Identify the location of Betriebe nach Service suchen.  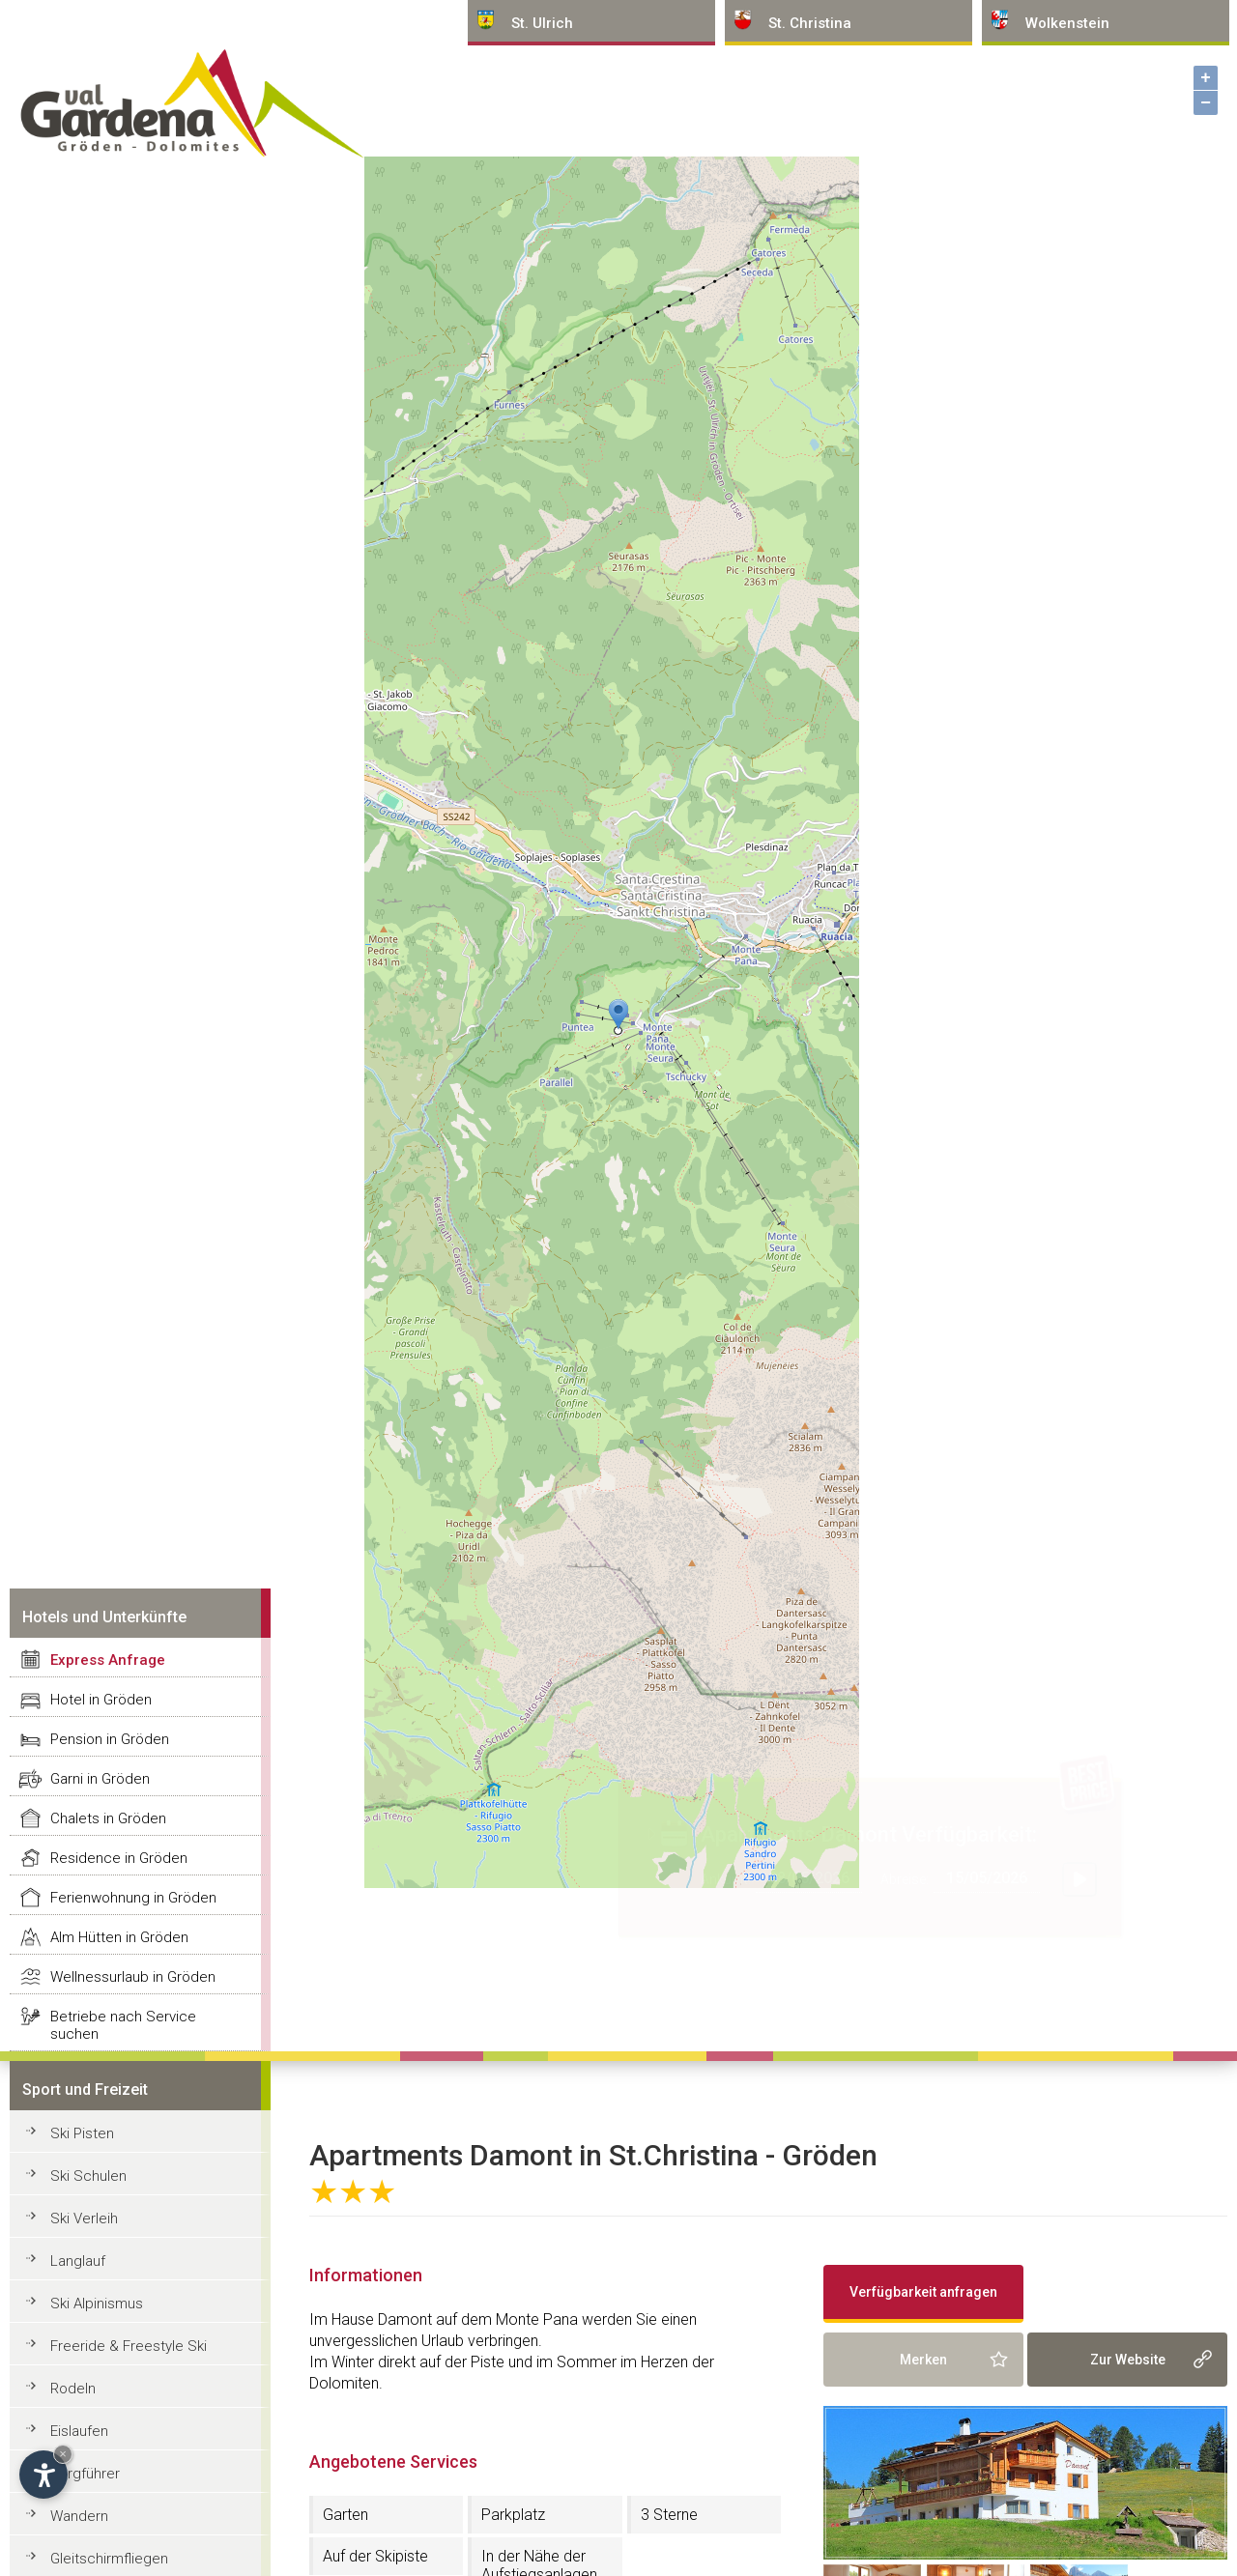
(123, 2025).